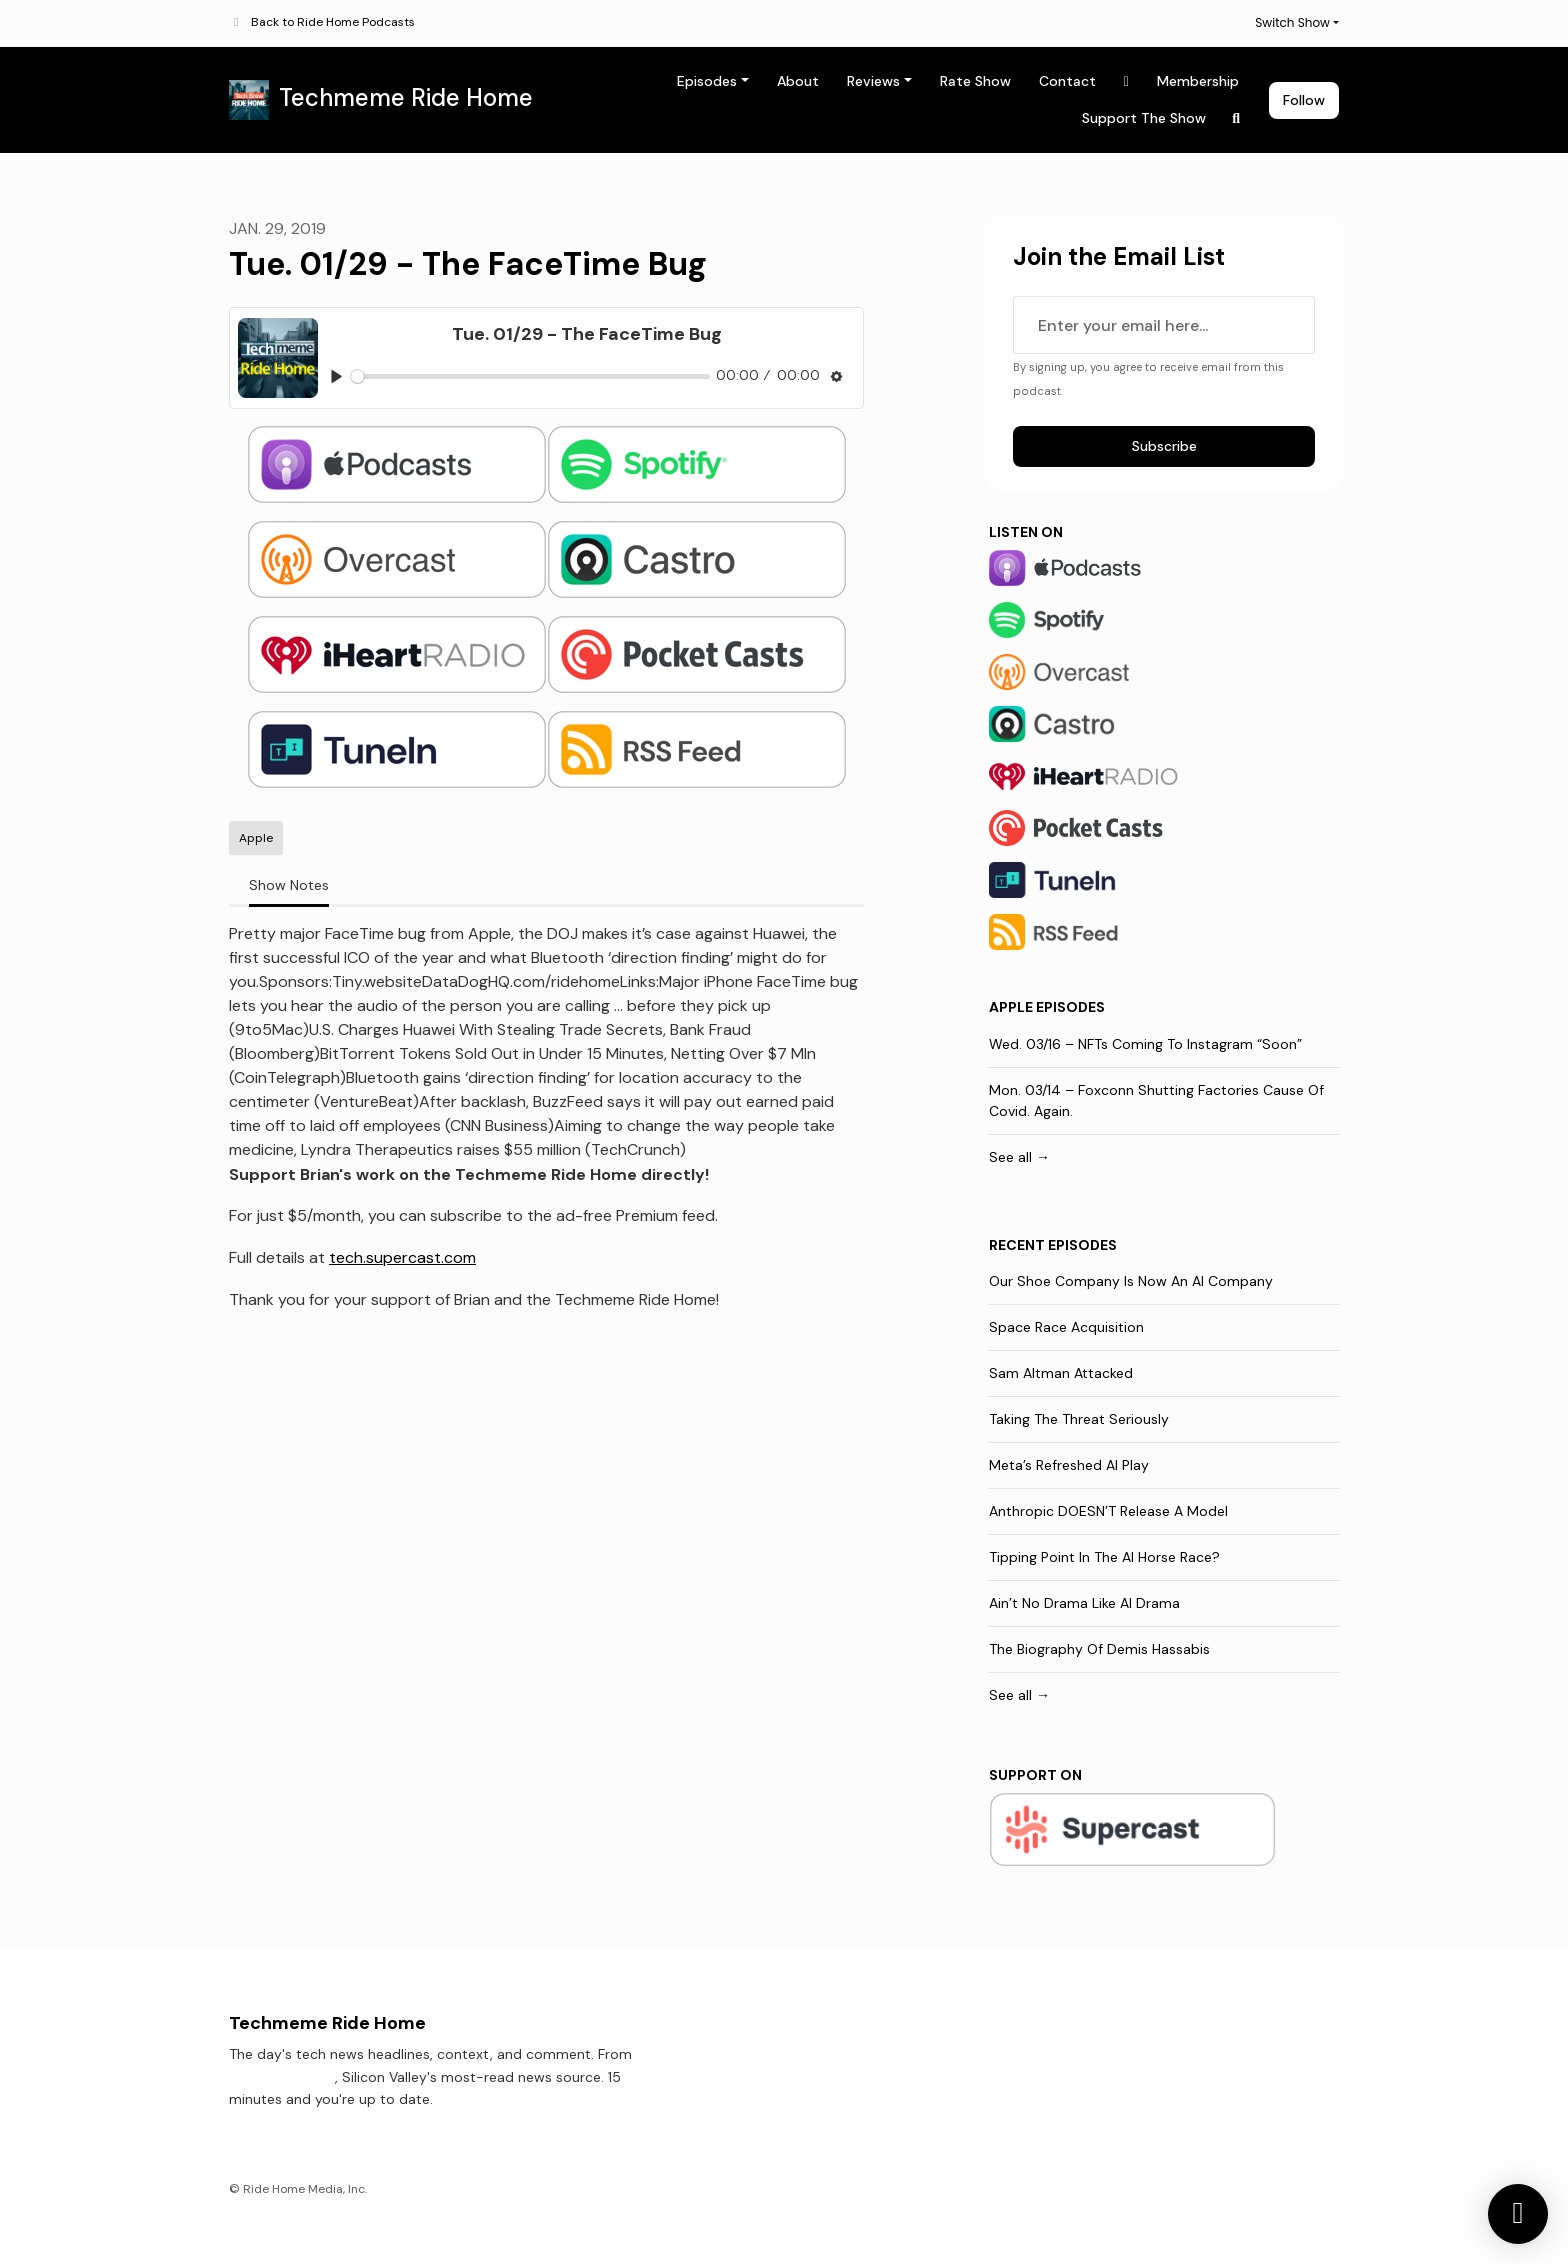 This screenshot has height=2264, width=1568. Describe the element at coordinates (333, 22) in the screenshot. I see `Back to Ride Home Podcasts` at that location.